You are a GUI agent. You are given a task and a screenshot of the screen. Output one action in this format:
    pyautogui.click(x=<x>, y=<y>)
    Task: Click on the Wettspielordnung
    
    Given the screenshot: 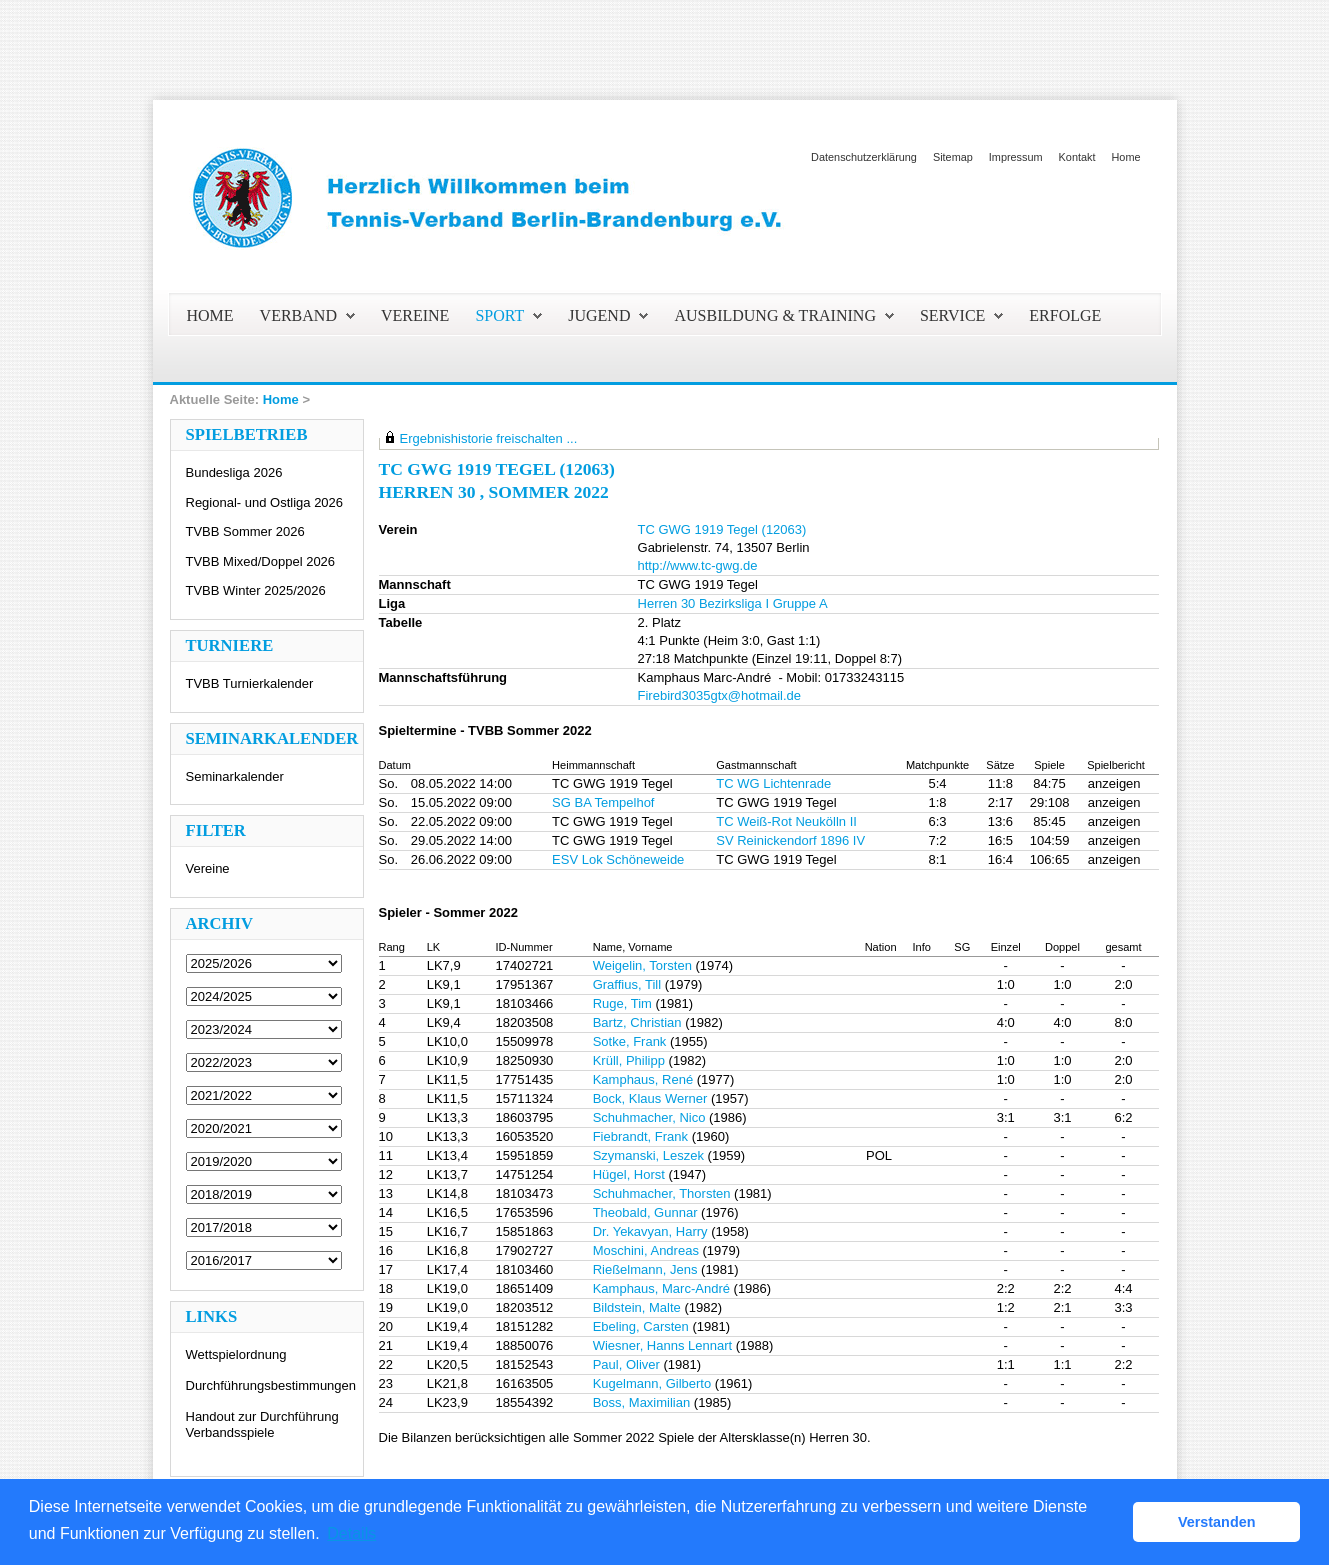 What is the action you would take?
    pyautogui.click(x=236, y=1354)
    